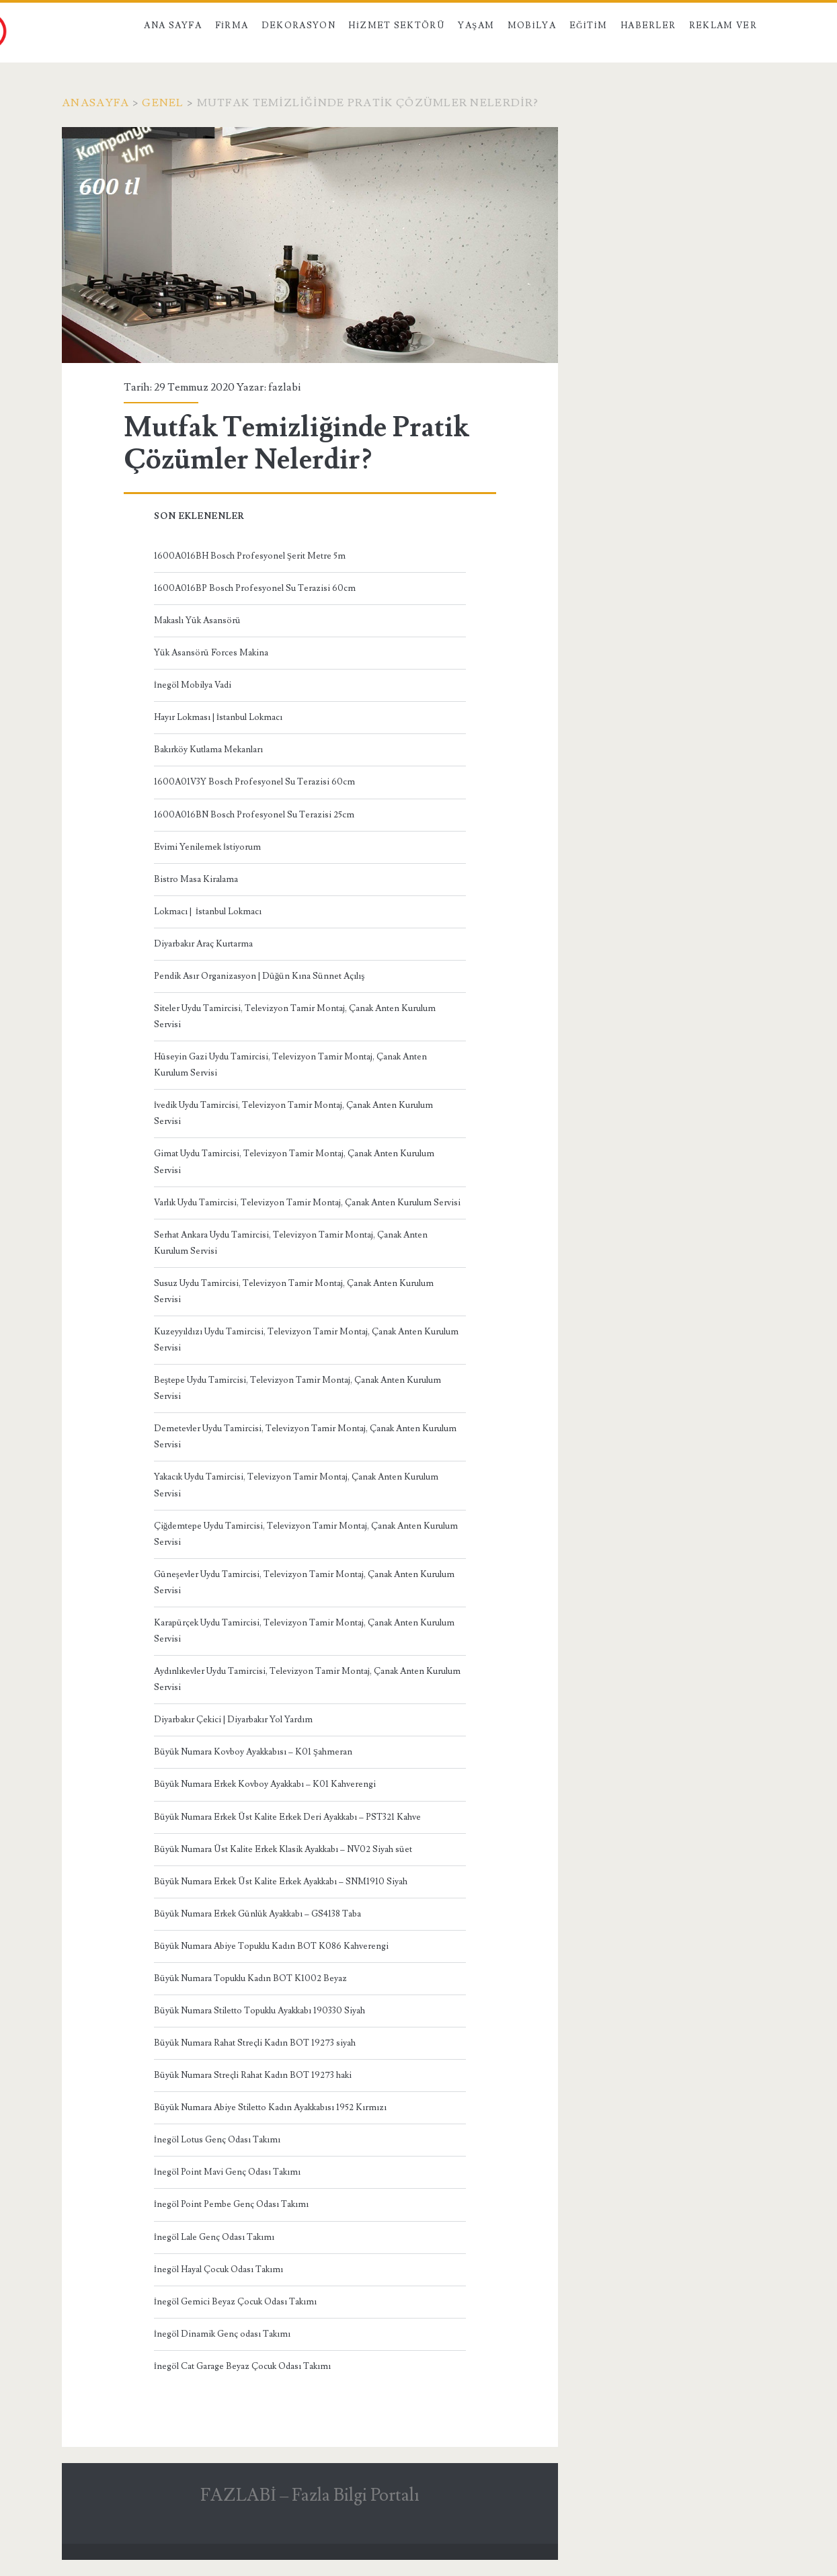 The image size is (837, 2576). What do you see at coordinates (235, 2301) in the screenshot?
I see `İnegöl Gemici Beyaz Çocuk Odası Takımı` at bounding box center [235, 2301].